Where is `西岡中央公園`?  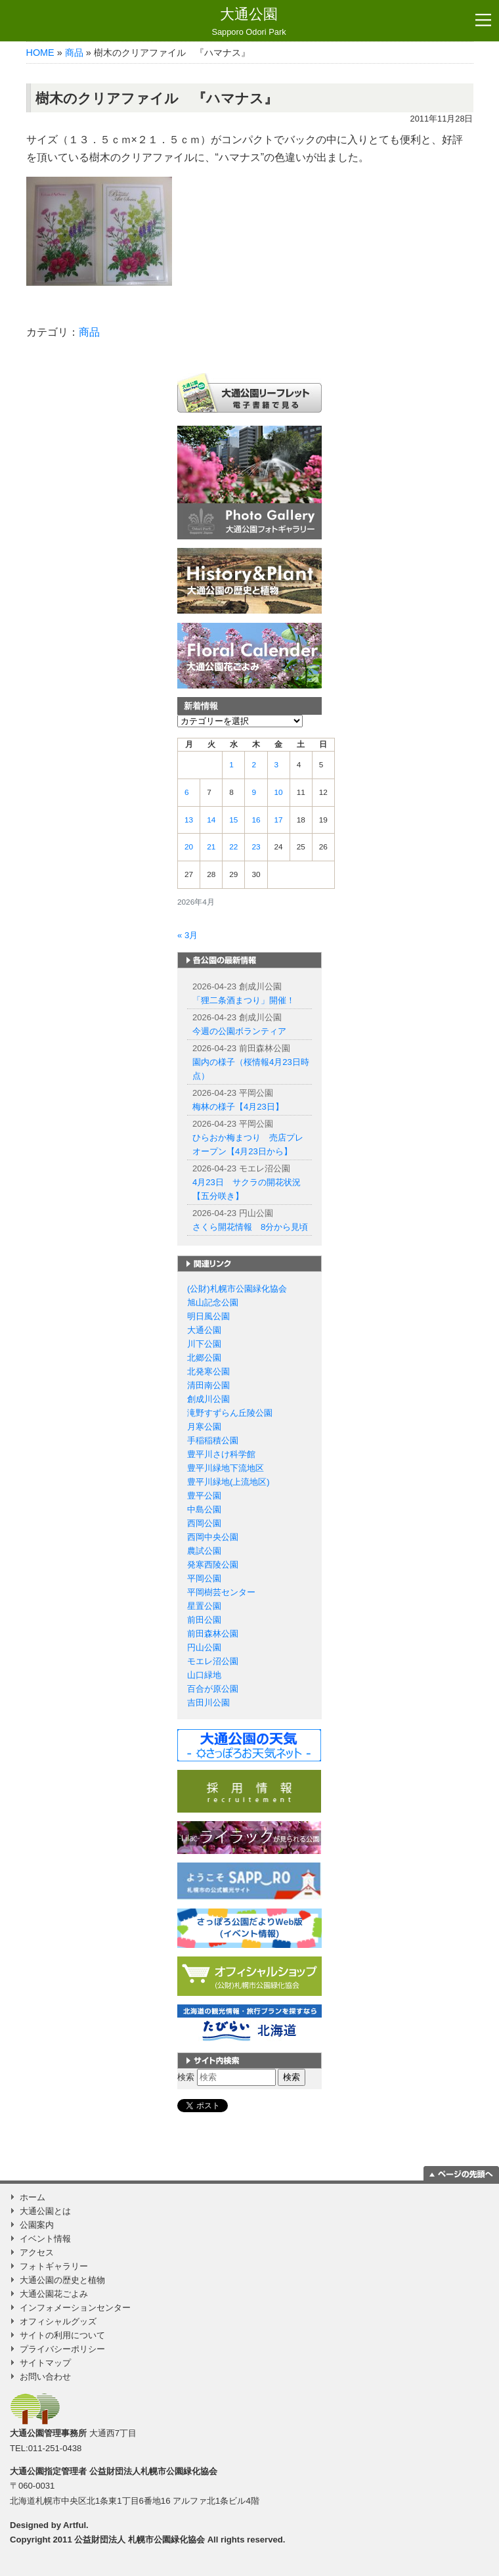 西岡中央公園 is located at coordinates (212, 1537).